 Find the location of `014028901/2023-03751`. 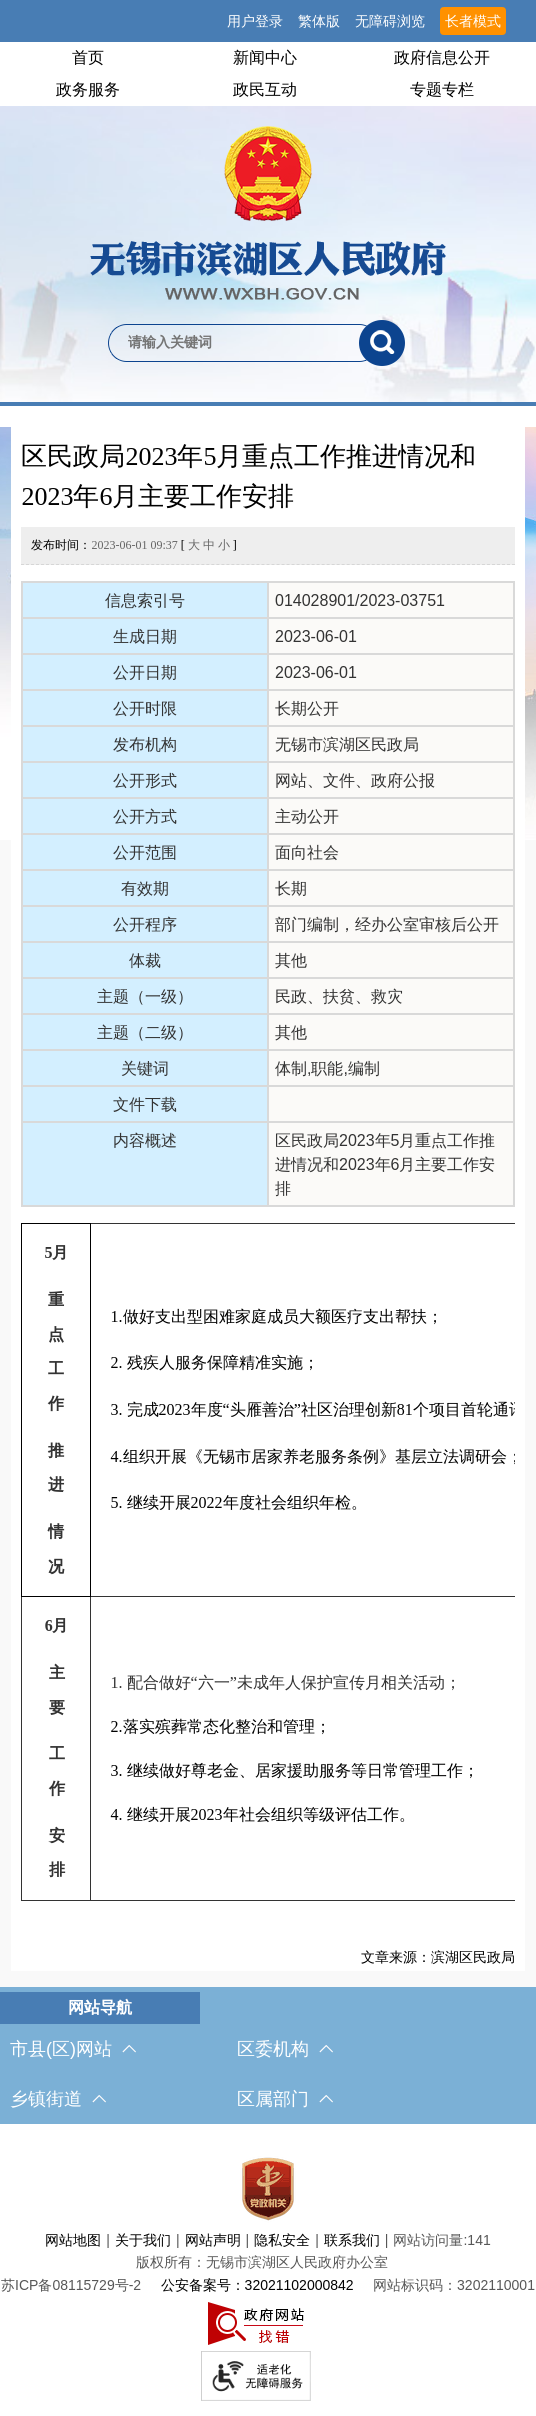

014028901/2023-03751 is located at coordinates (360, 600).